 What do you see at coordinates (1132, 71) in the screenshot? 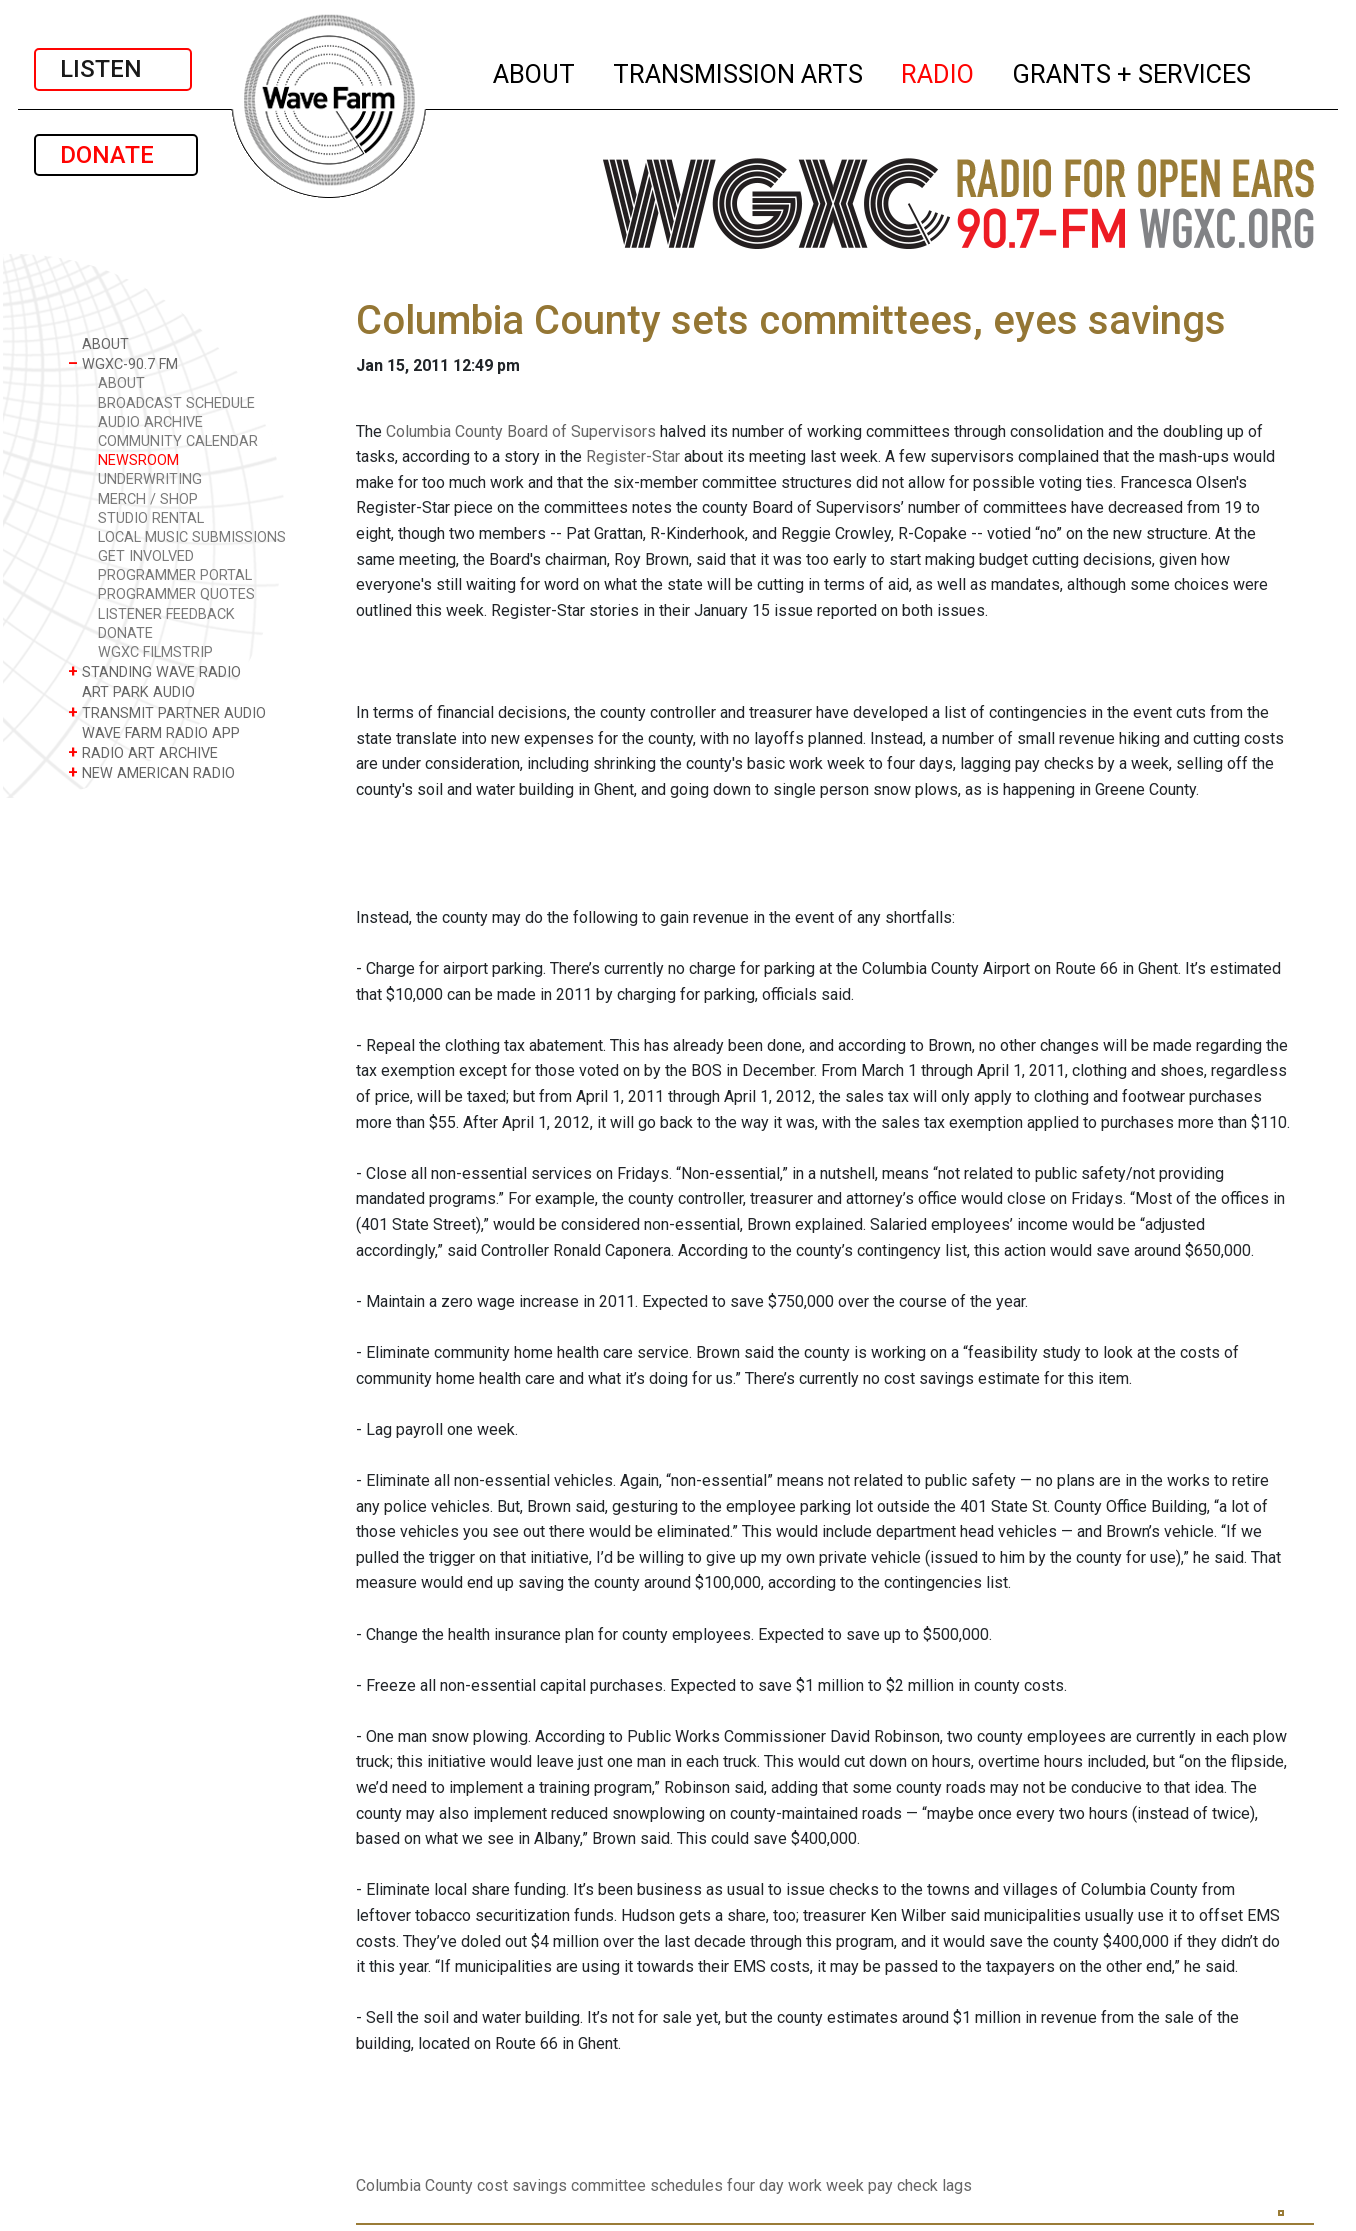
I see `GRANTS + SERVICES` at bounding box center [1132, 71].